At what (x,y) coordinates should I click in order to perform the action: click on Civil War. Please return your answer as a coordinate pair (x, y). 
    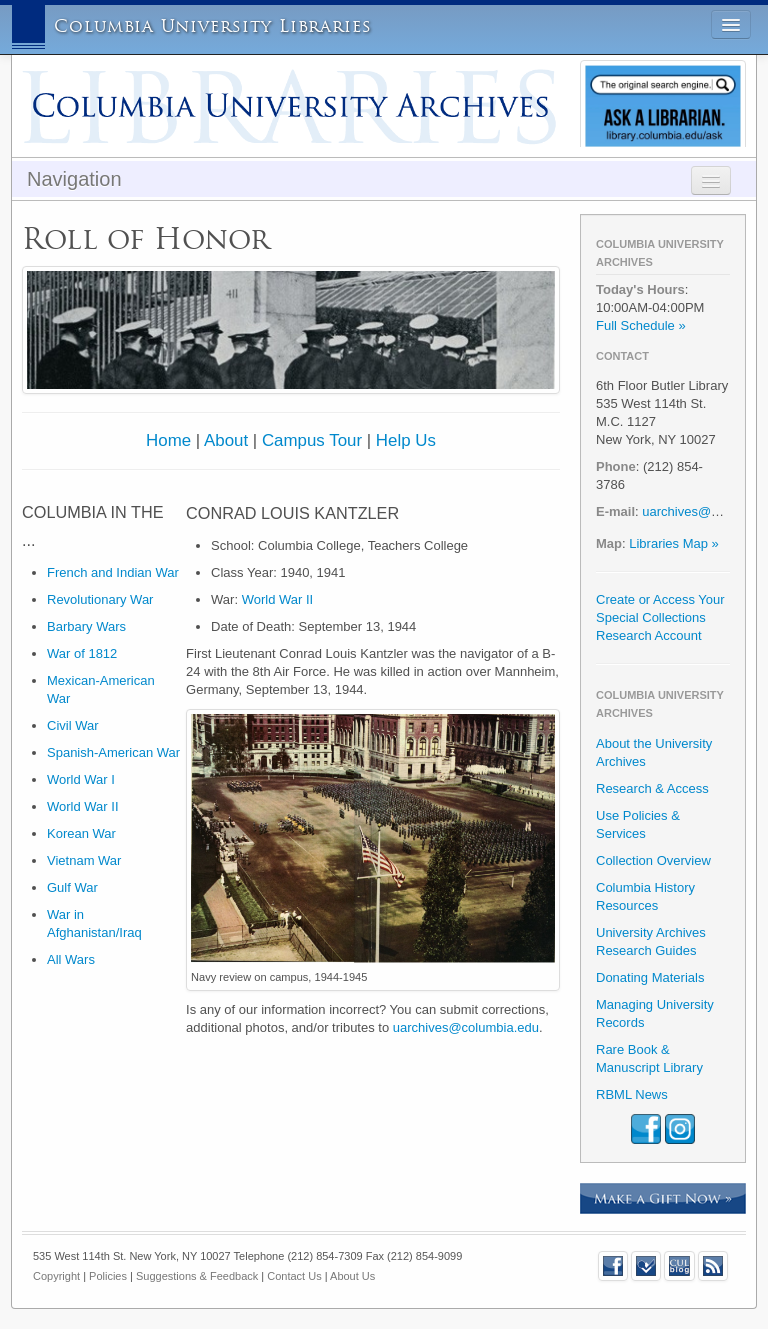
    Looking at the image, I should click on (73, 725).